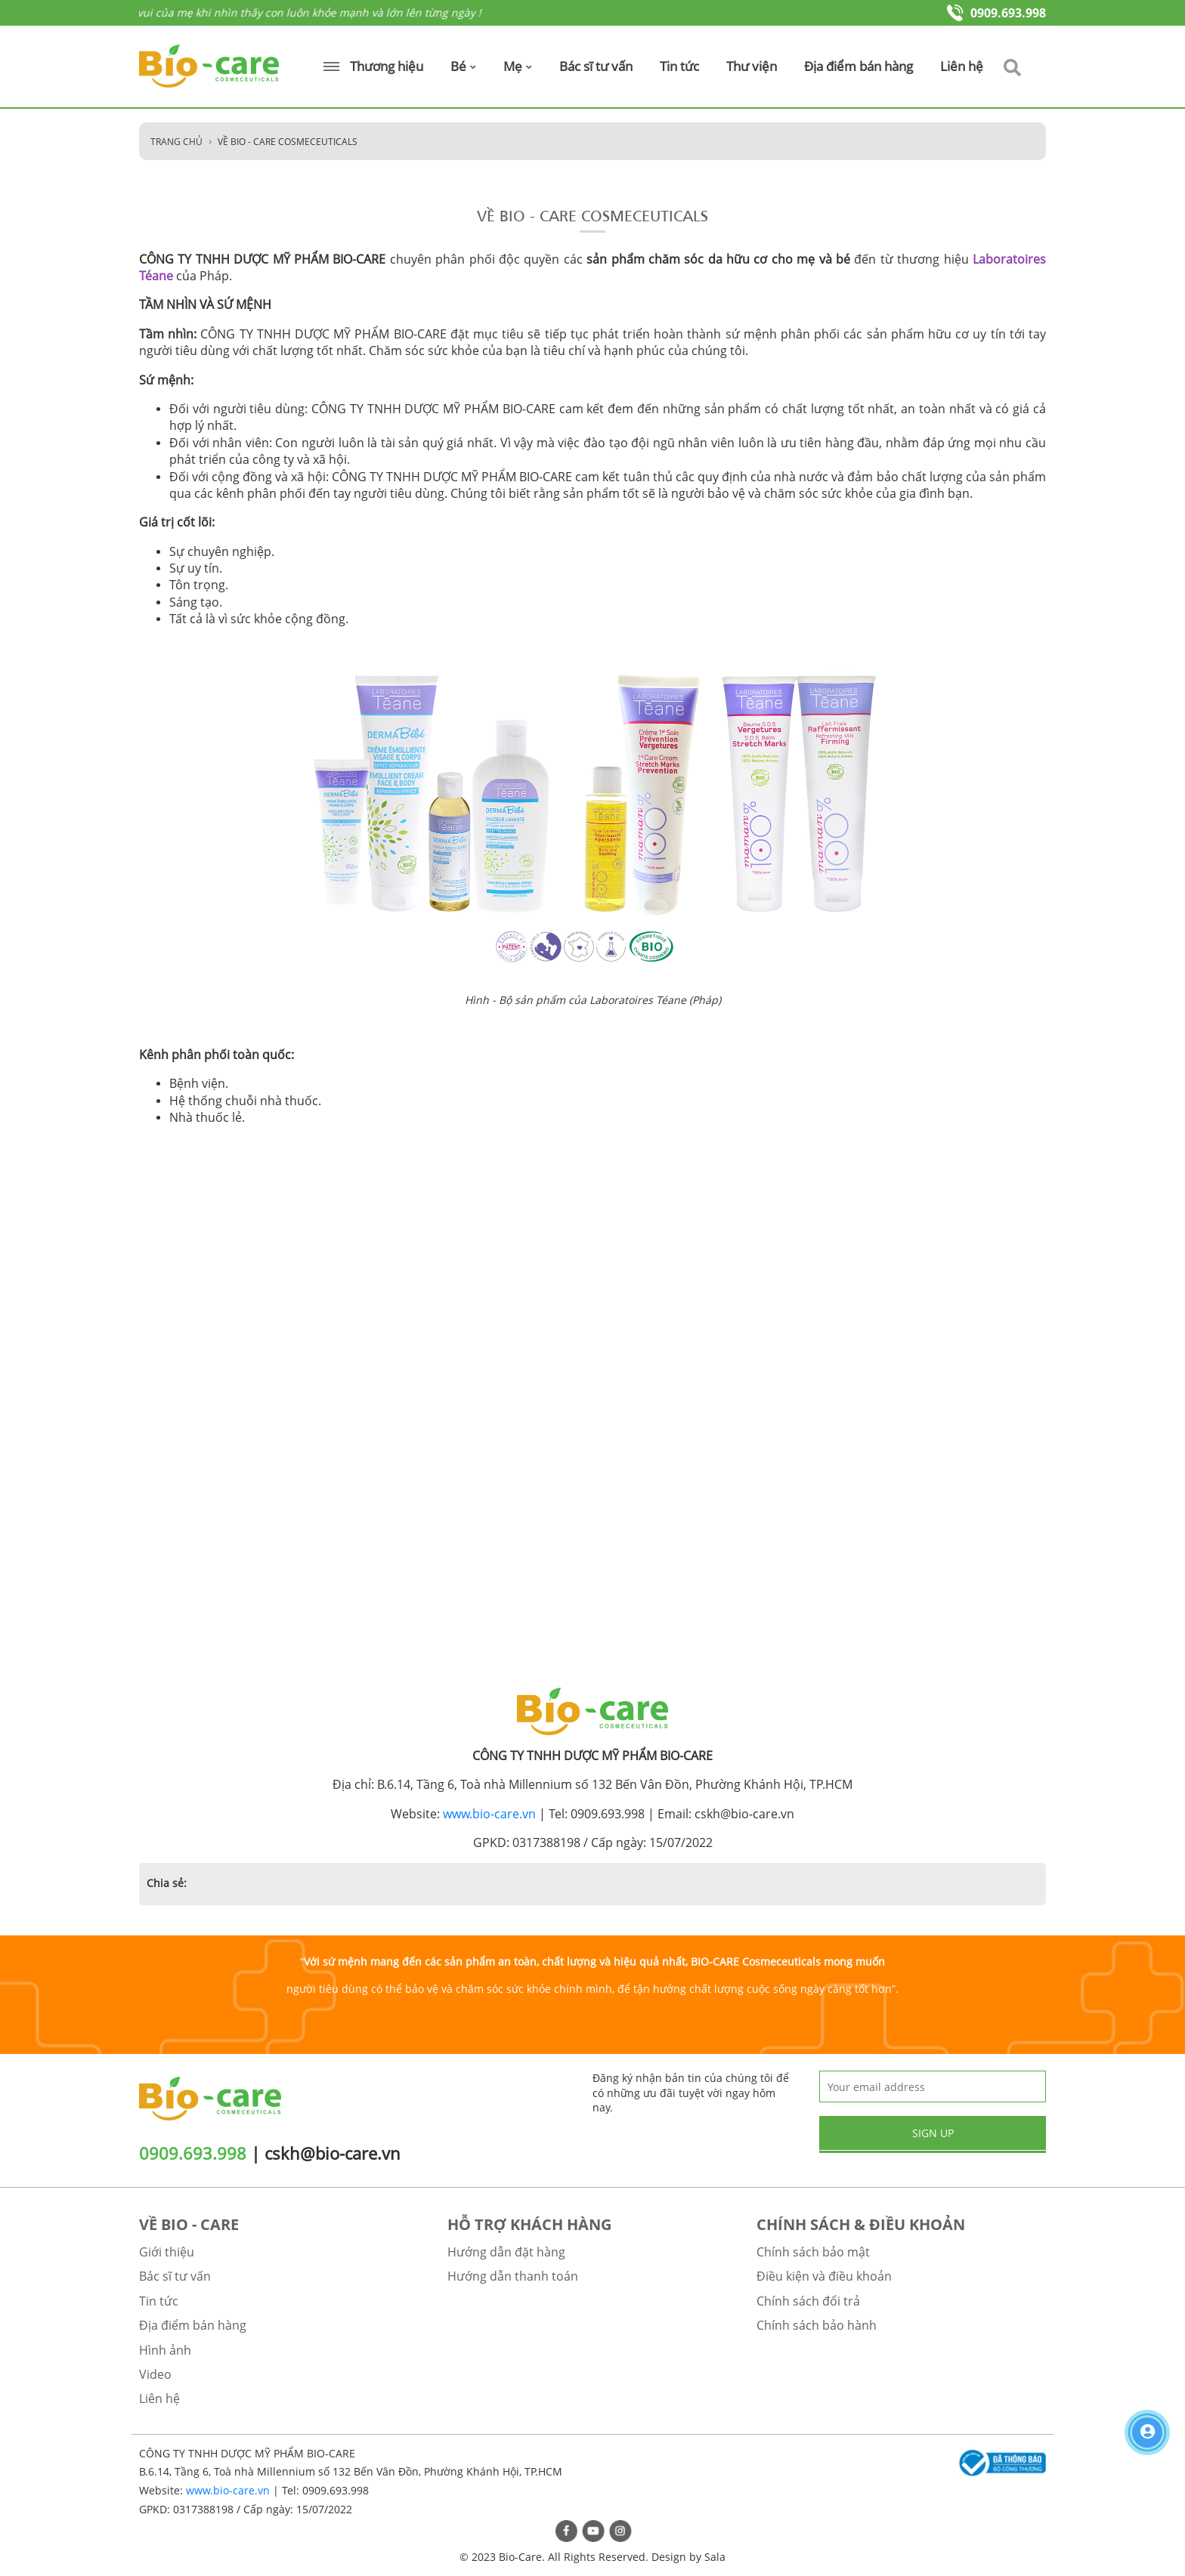 The width and height of the screenshot is (1185, 2576). Describe the element at coordinates (463, 66) in the screenshot. I see `Bé` at that location.